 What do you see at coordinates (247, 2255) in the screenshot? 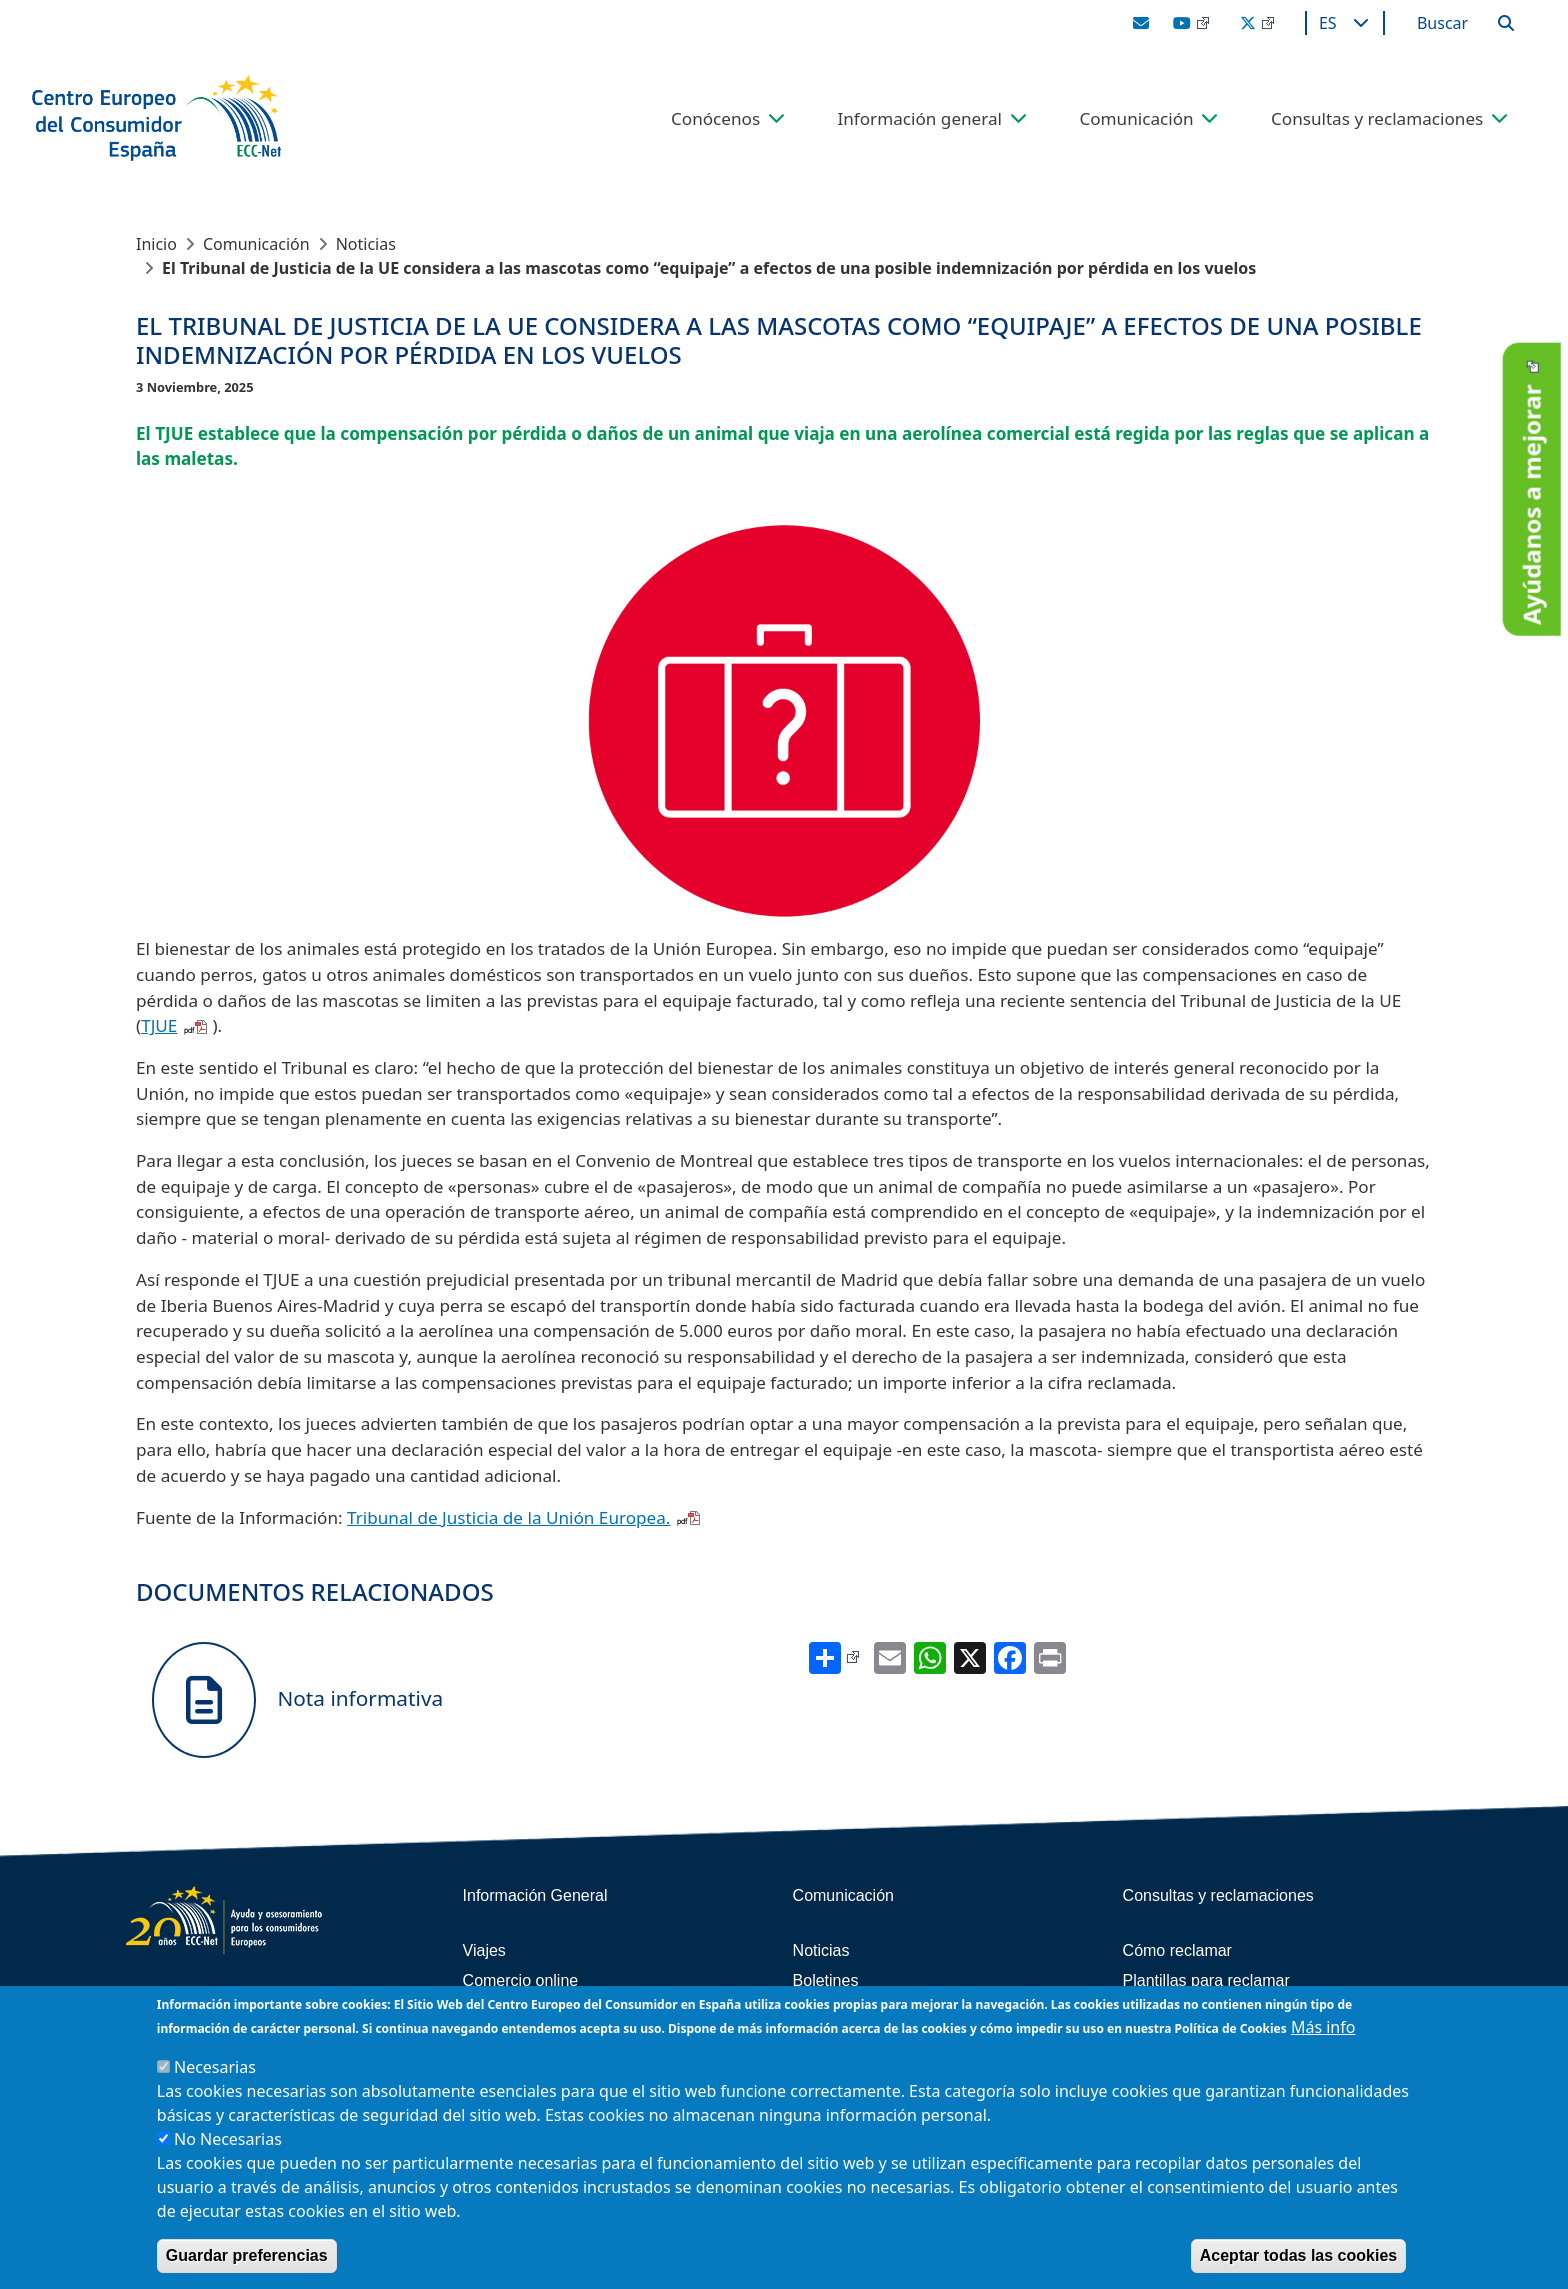
I see `Guardar preferencias` at bounding box center [247, 2255].